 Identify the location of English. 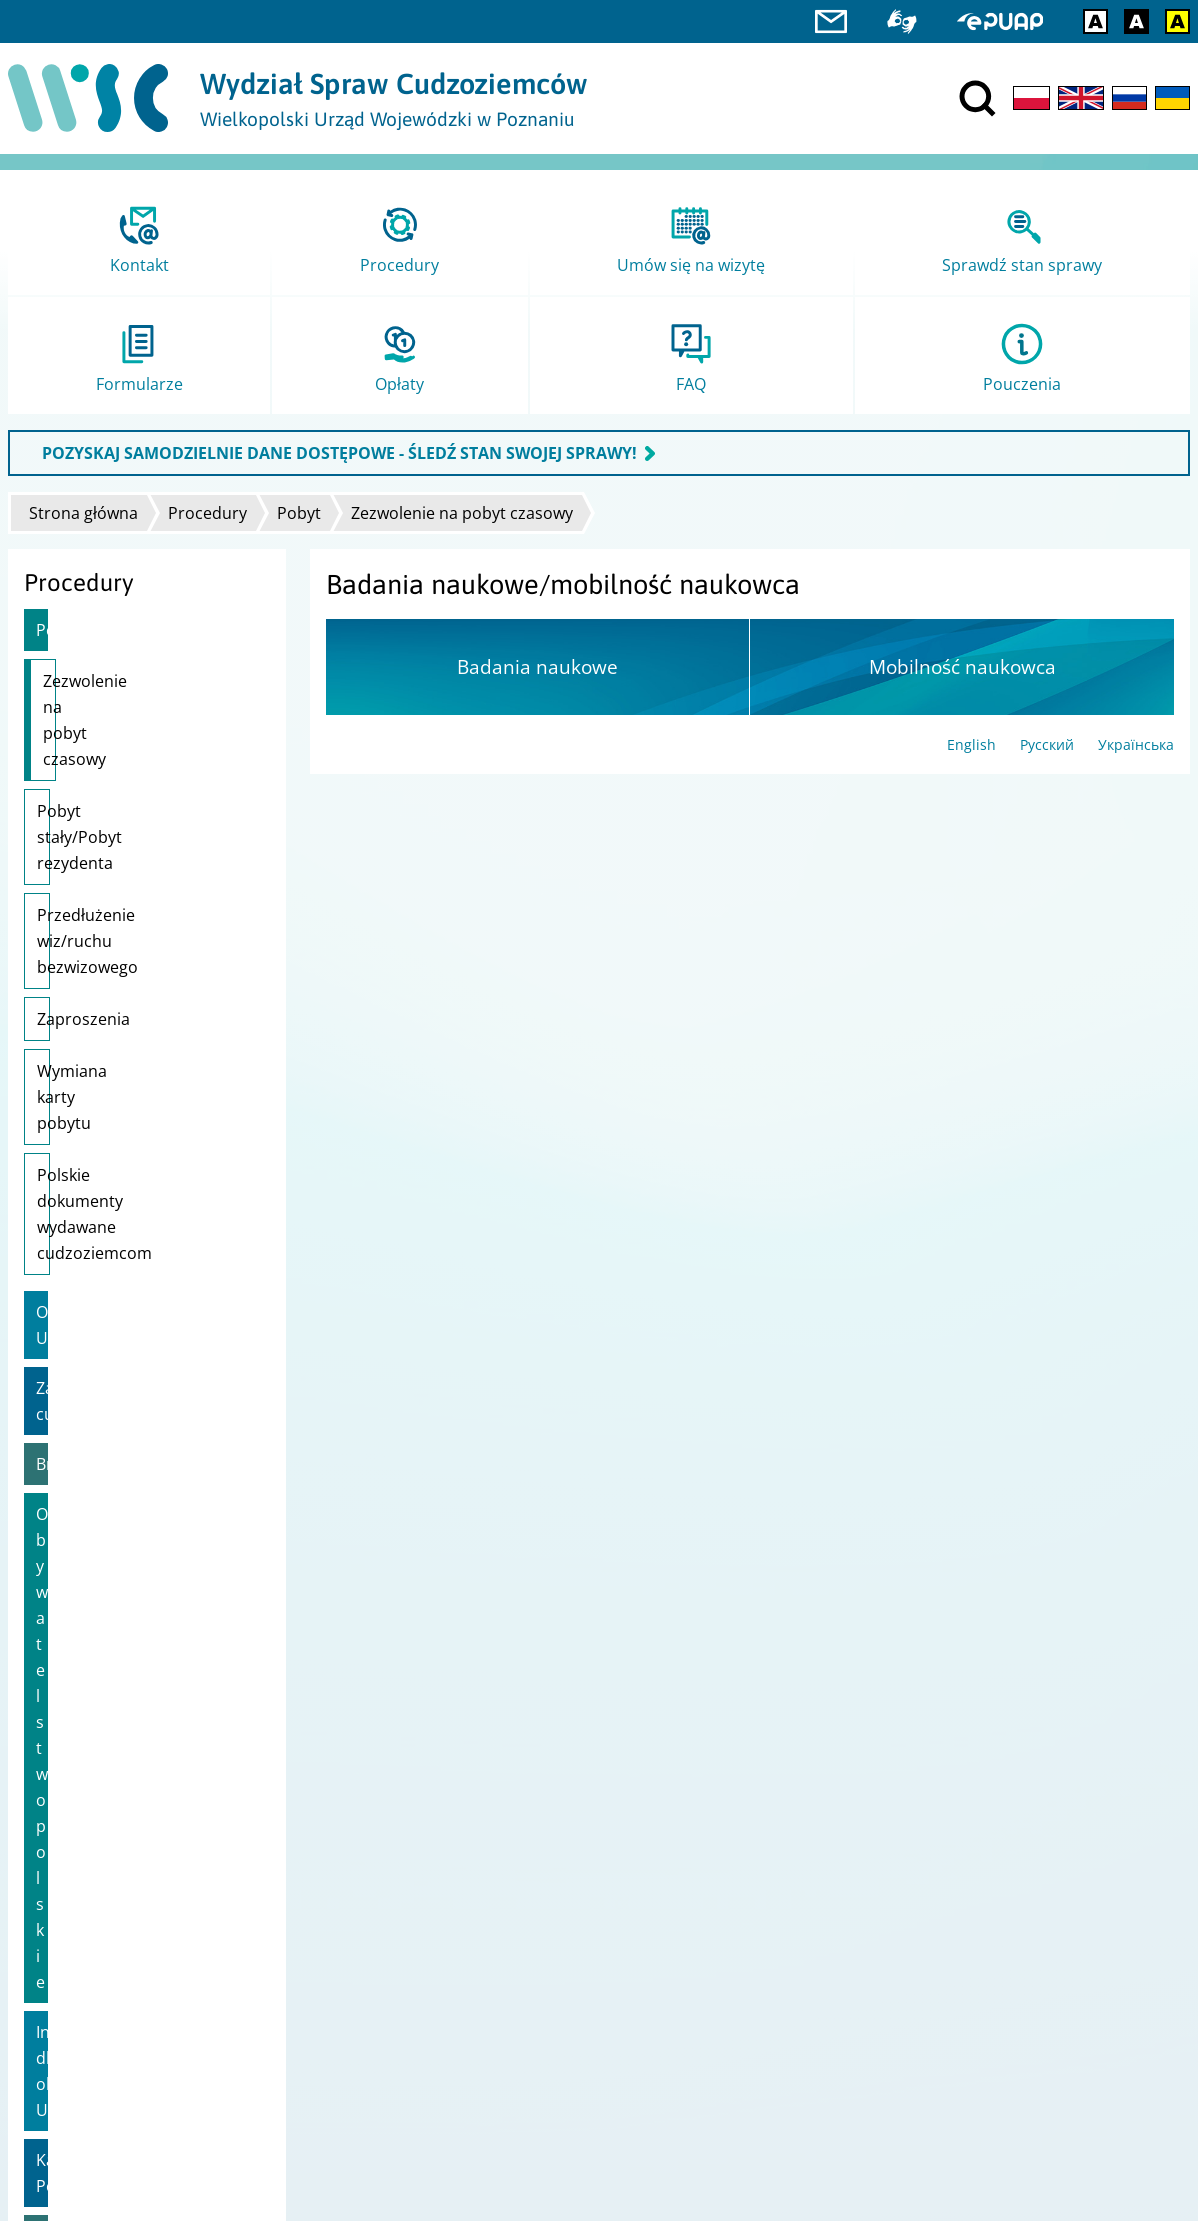
(971, 744).